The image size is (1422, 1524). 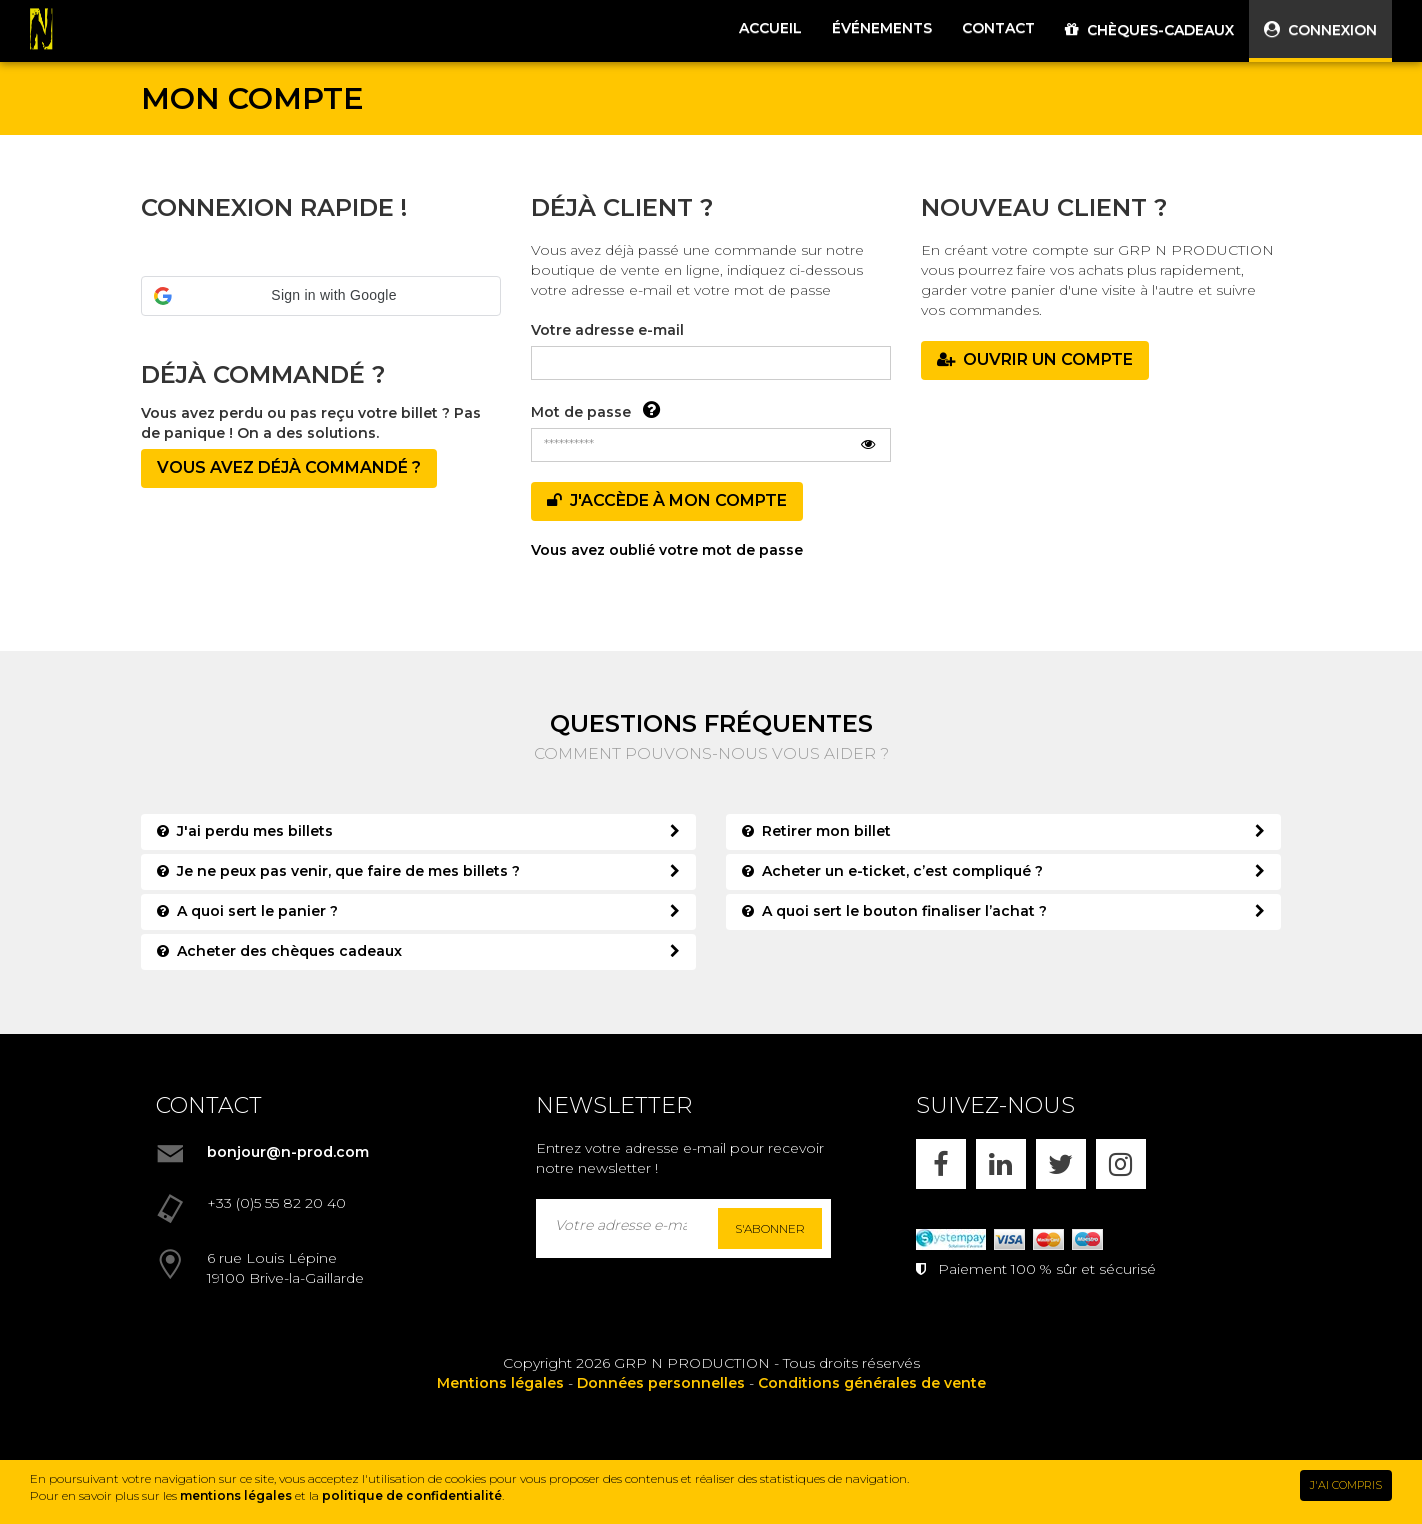 What do you see at coordinates (1061, 1164) in the screenshot?
I see `[X]` at bounding box center [1061, 1164].